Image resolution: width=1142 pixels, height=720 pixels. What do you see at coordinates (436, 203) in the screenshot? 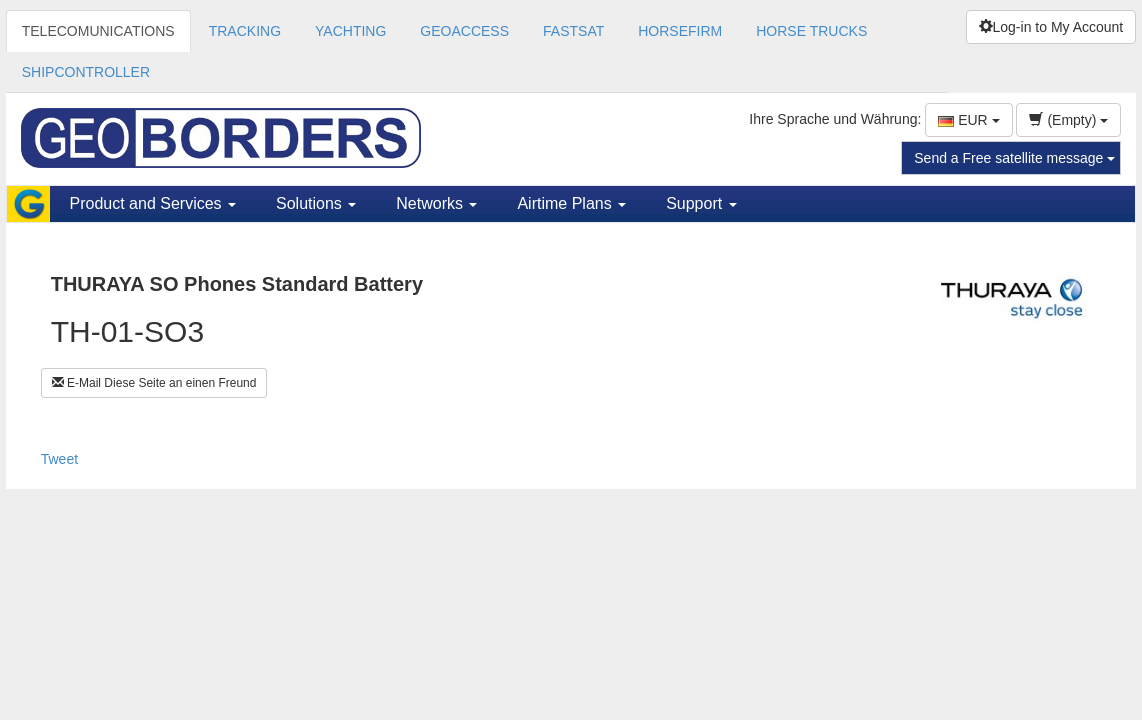
I see `Networks [button]` at bounding box center [436, 203].